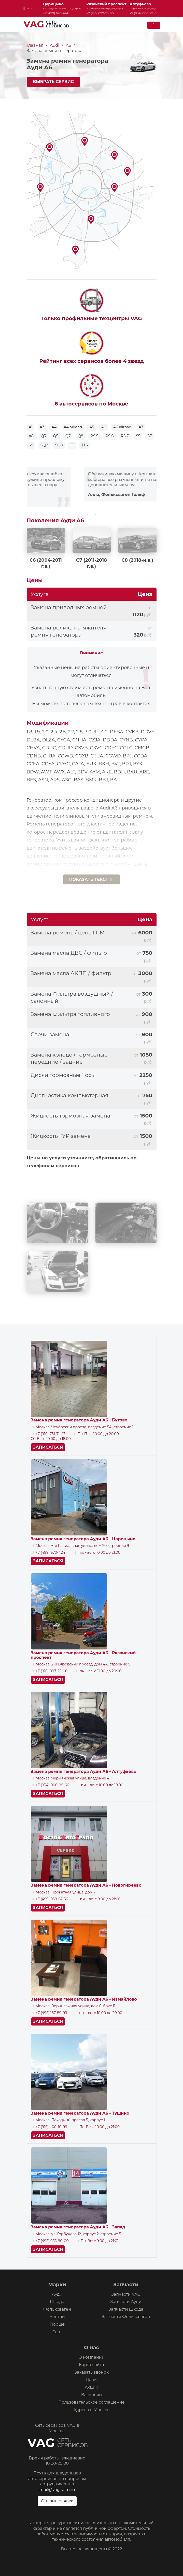  Describe the element at coordinates (84, 445) in the screenshot. I see `TTS` at that location.